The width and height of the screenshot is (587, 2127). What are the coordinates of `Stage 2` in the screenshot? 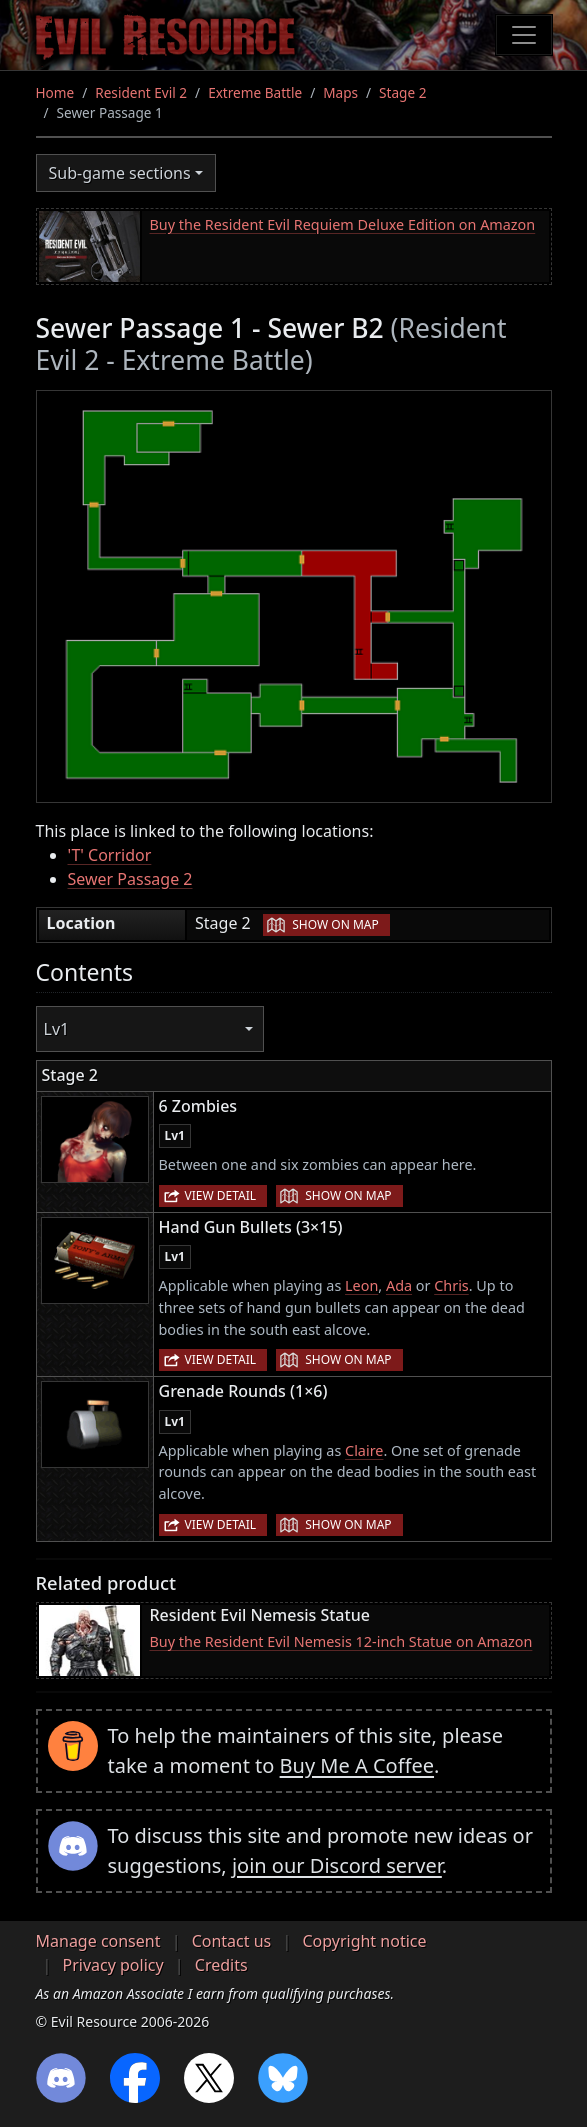 It's located at (402, 92).